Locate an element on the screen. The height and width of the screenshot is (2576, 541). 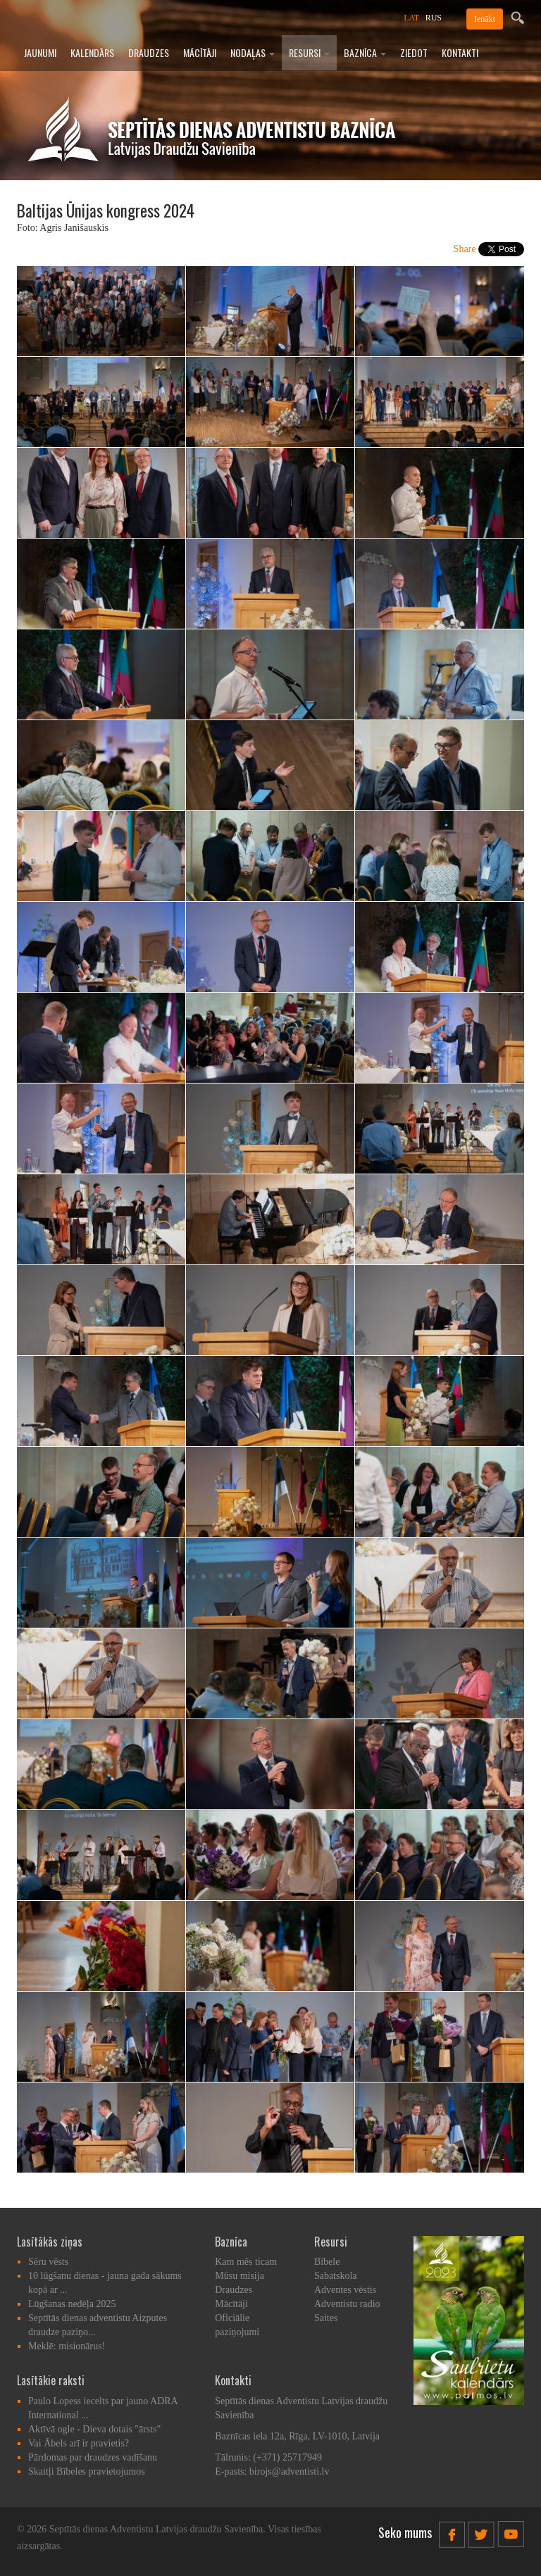
Aktīvā ogle - Dieva dotais "ārsts" is located at coordinates (94, 2429).